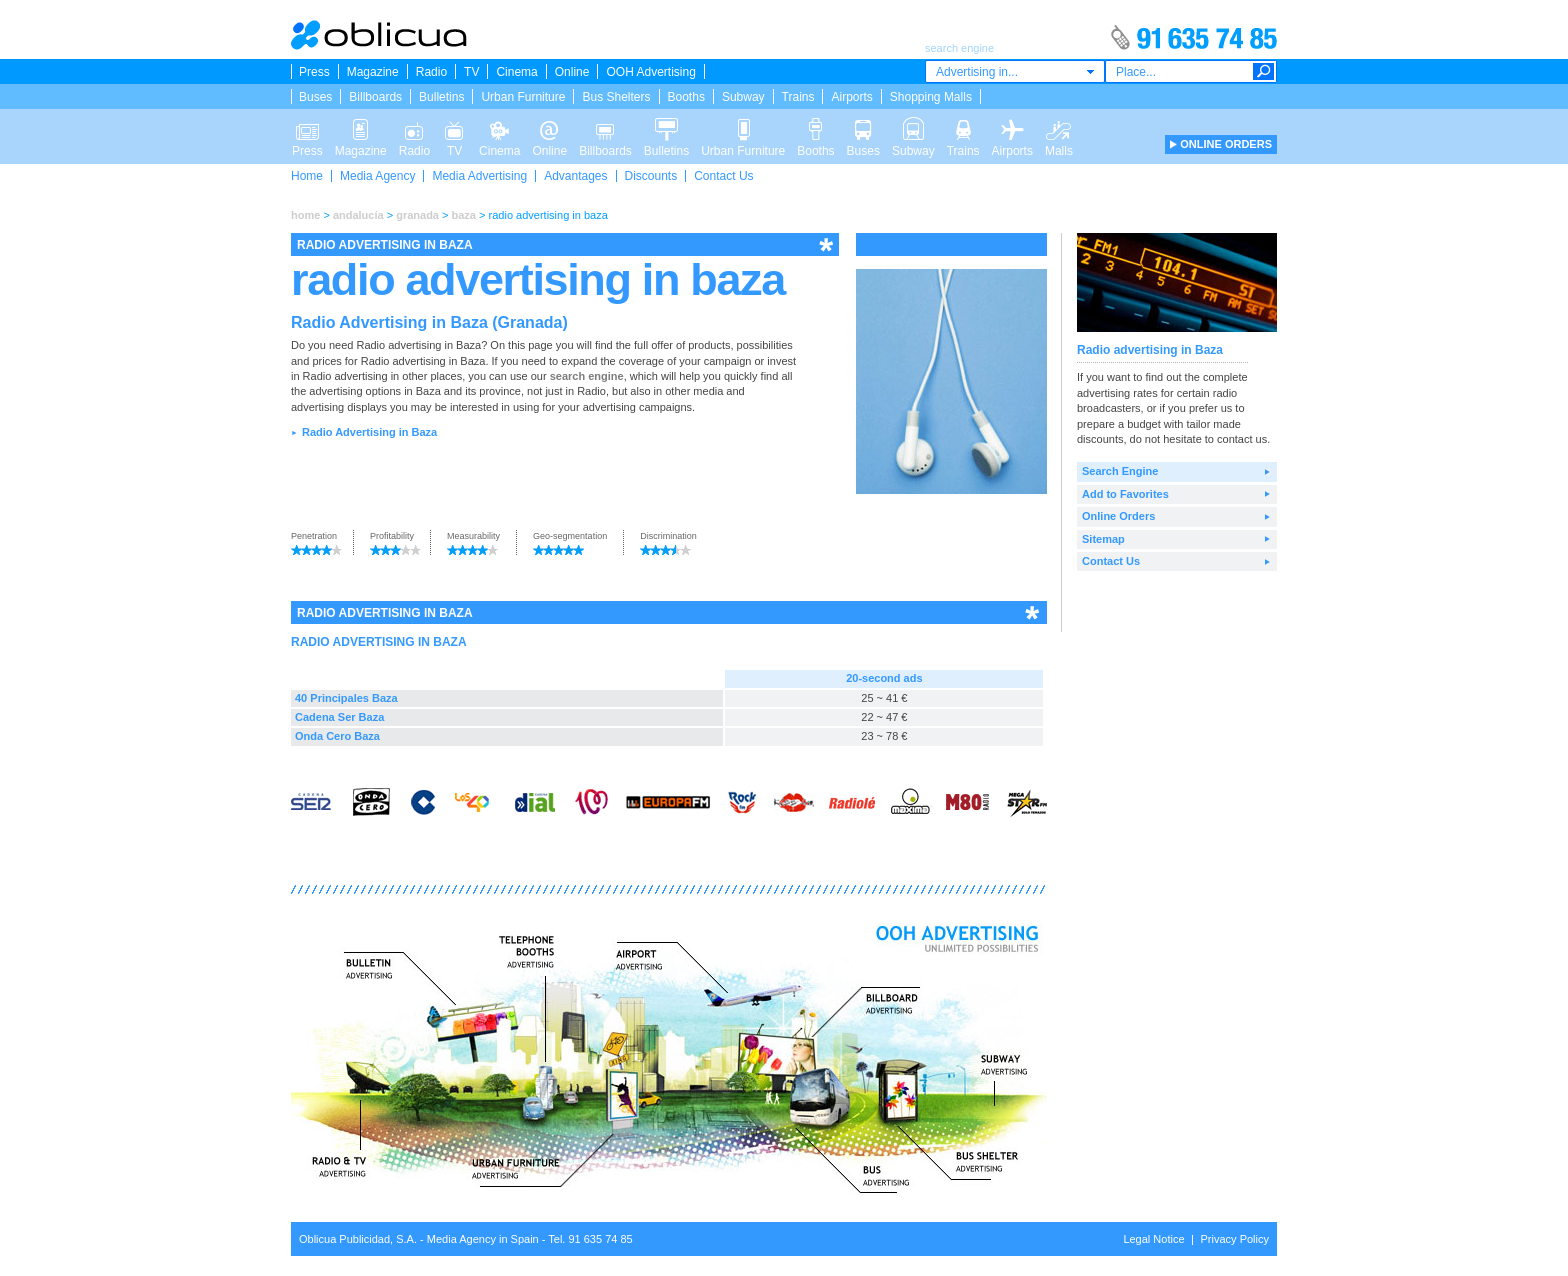 This screenshot has height=1276, width=1568. Describe the element at coordinates (369, 432) in the screenshot. I see `Radio Advertising in Baza` at that location.